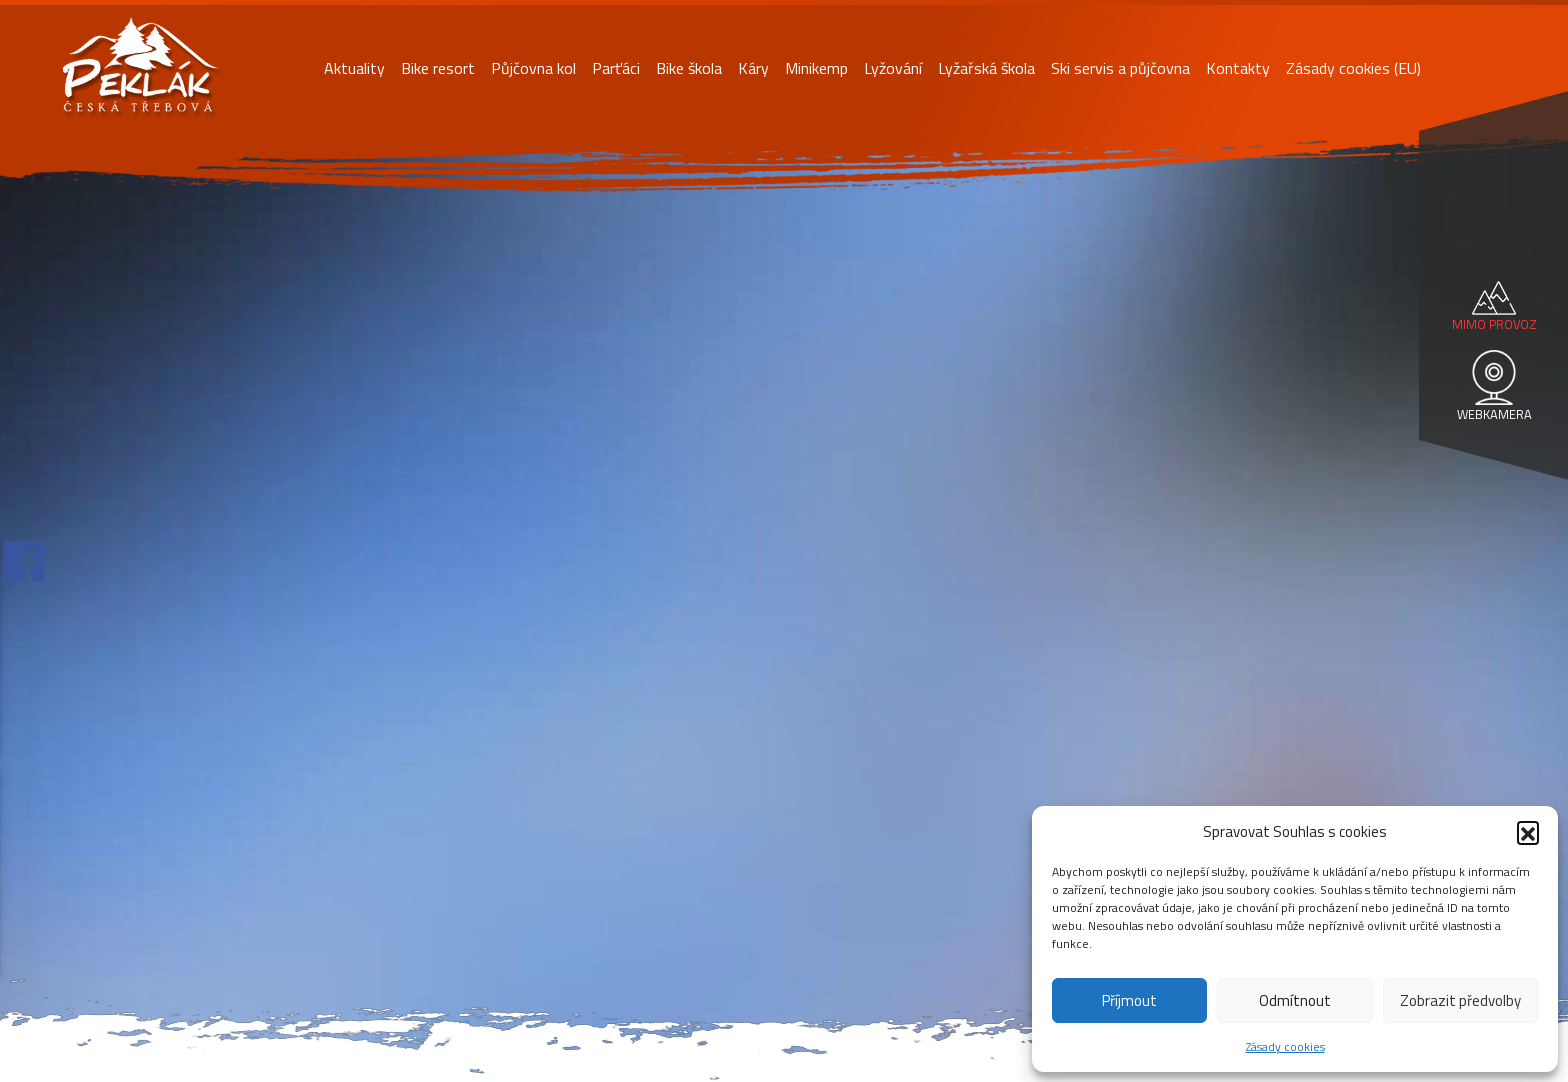 The width and height of the screenshot is (1568, 1082). What do you see at coordinates (1353, 68) in the screenshot?
I see `Zásady cookies (EU)` at bounding box center [1353, 68].